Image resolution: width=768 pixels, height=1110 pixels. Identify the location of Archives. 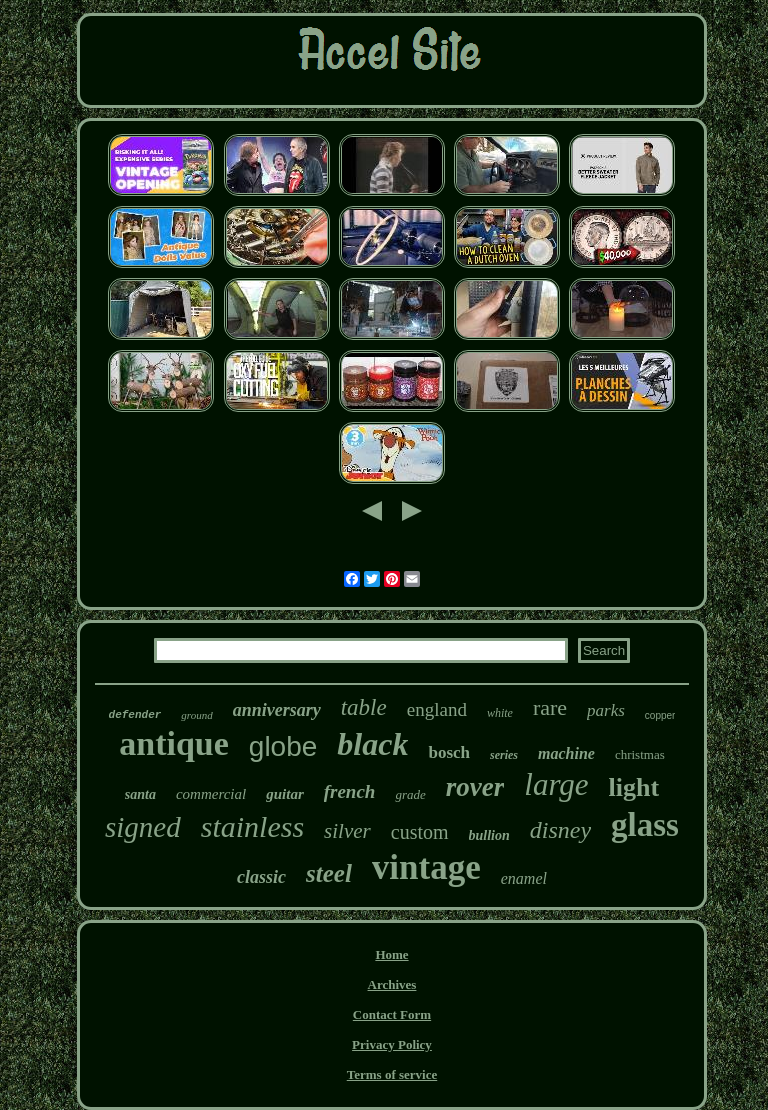
(392, 984).